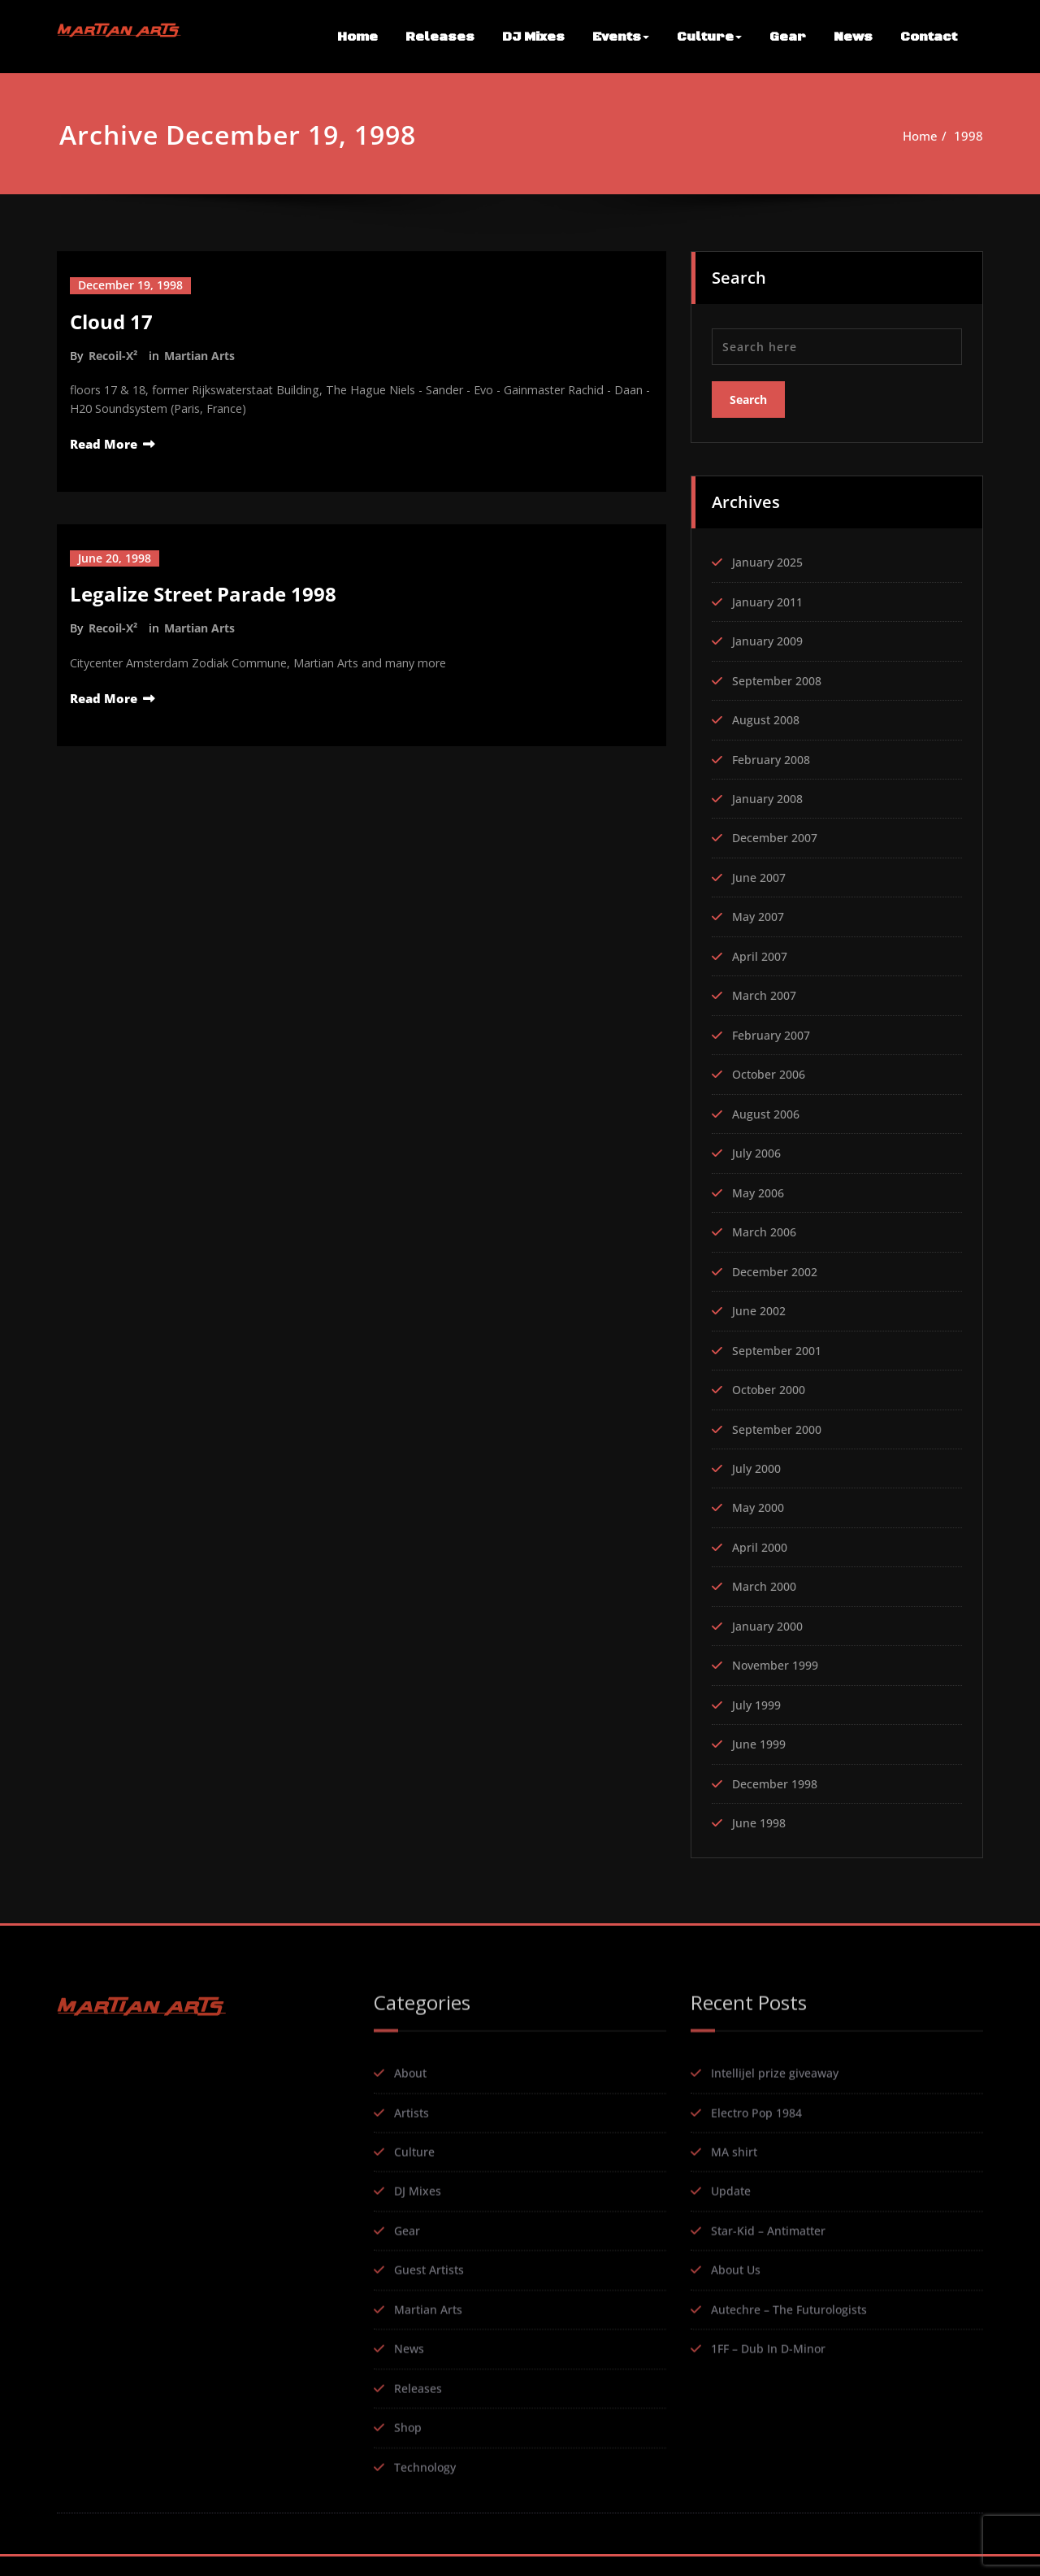 The image size is (1040, 2576). What do you see at coordinates (770, 796) in the screenshot?
I see `January 2008` at bounding box center [770, 796].